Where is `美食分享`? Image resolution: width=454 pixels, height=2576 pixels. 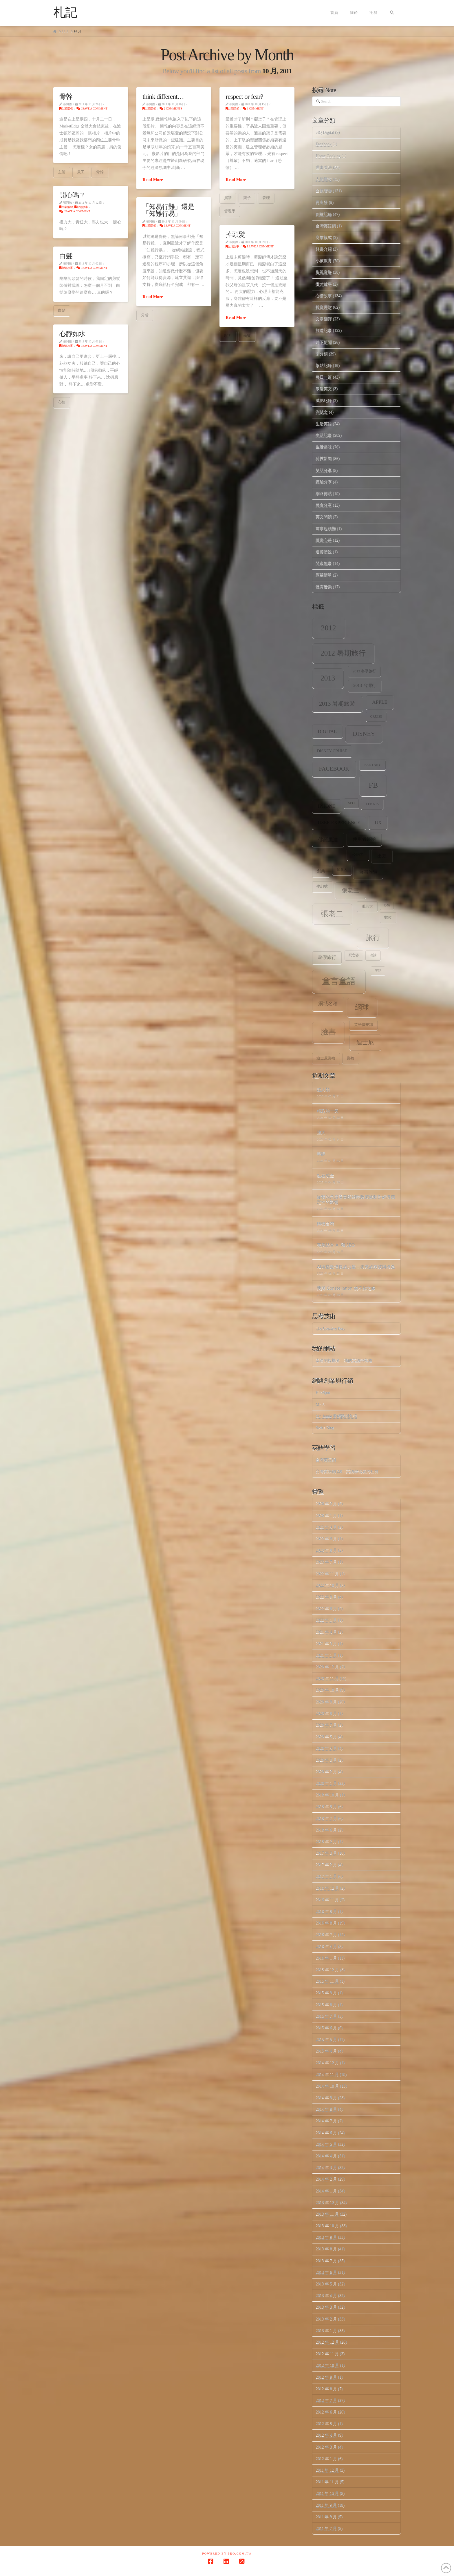 美食分享 is located at coordinates (324, 505).